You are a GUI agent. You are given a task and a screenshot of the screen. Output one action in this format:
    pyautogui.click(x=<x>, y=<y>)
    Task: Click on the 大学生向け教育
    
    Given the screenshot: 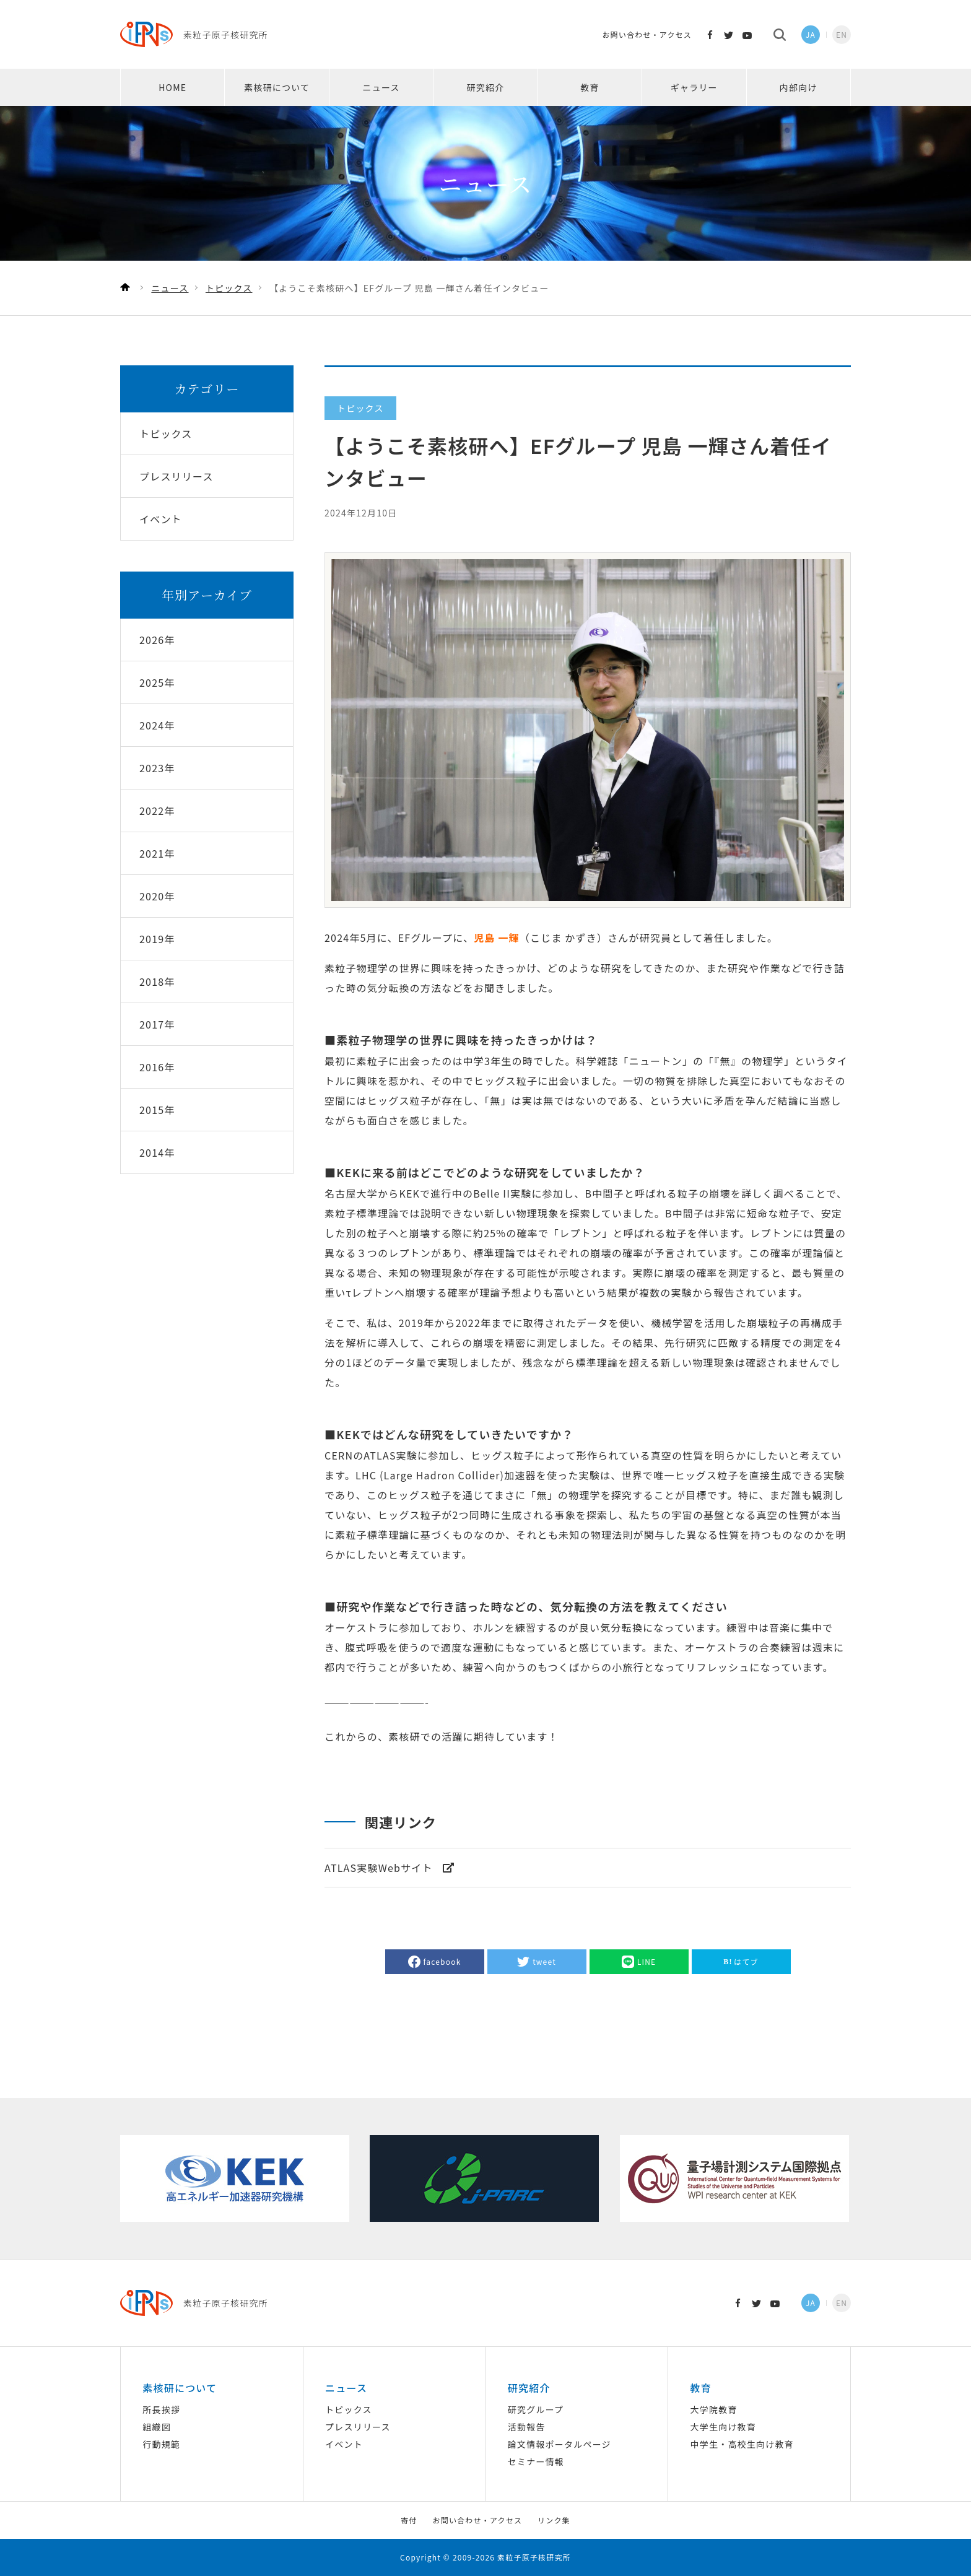 What is the action you would take?
    pyautogui.click(x=723, y=2427)
    